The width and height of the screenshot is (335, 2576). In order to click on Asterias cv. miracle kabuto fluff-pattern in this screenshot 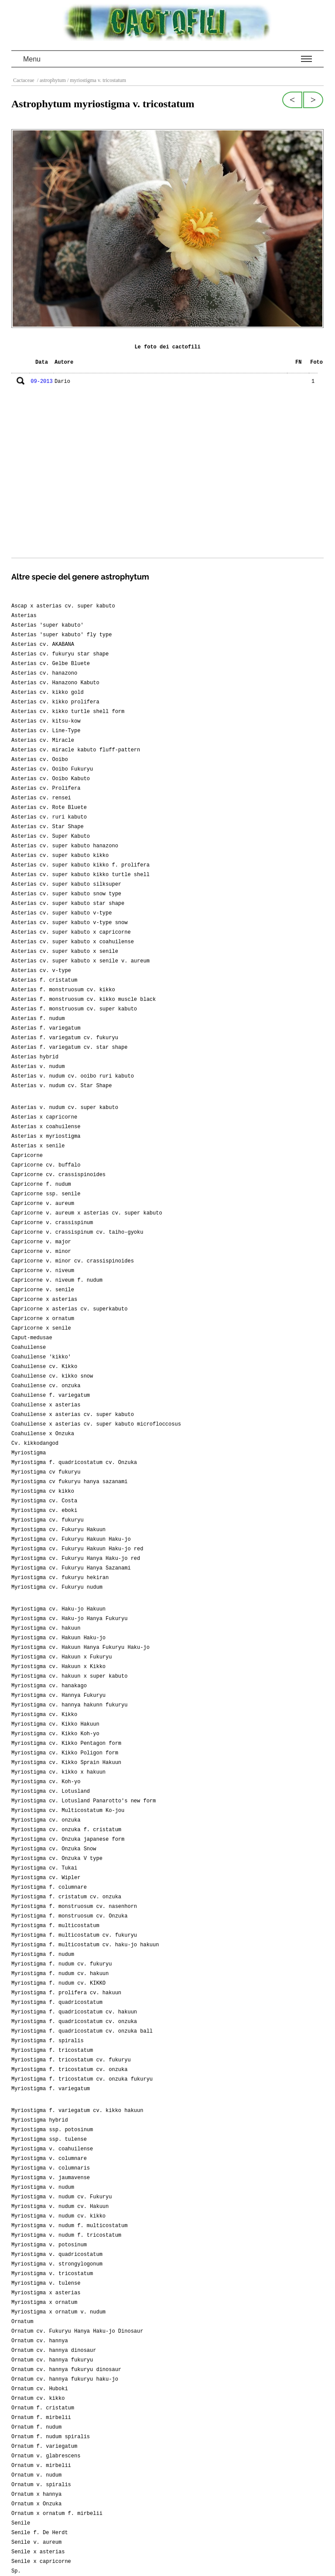, I will do `click(75, 750)`.